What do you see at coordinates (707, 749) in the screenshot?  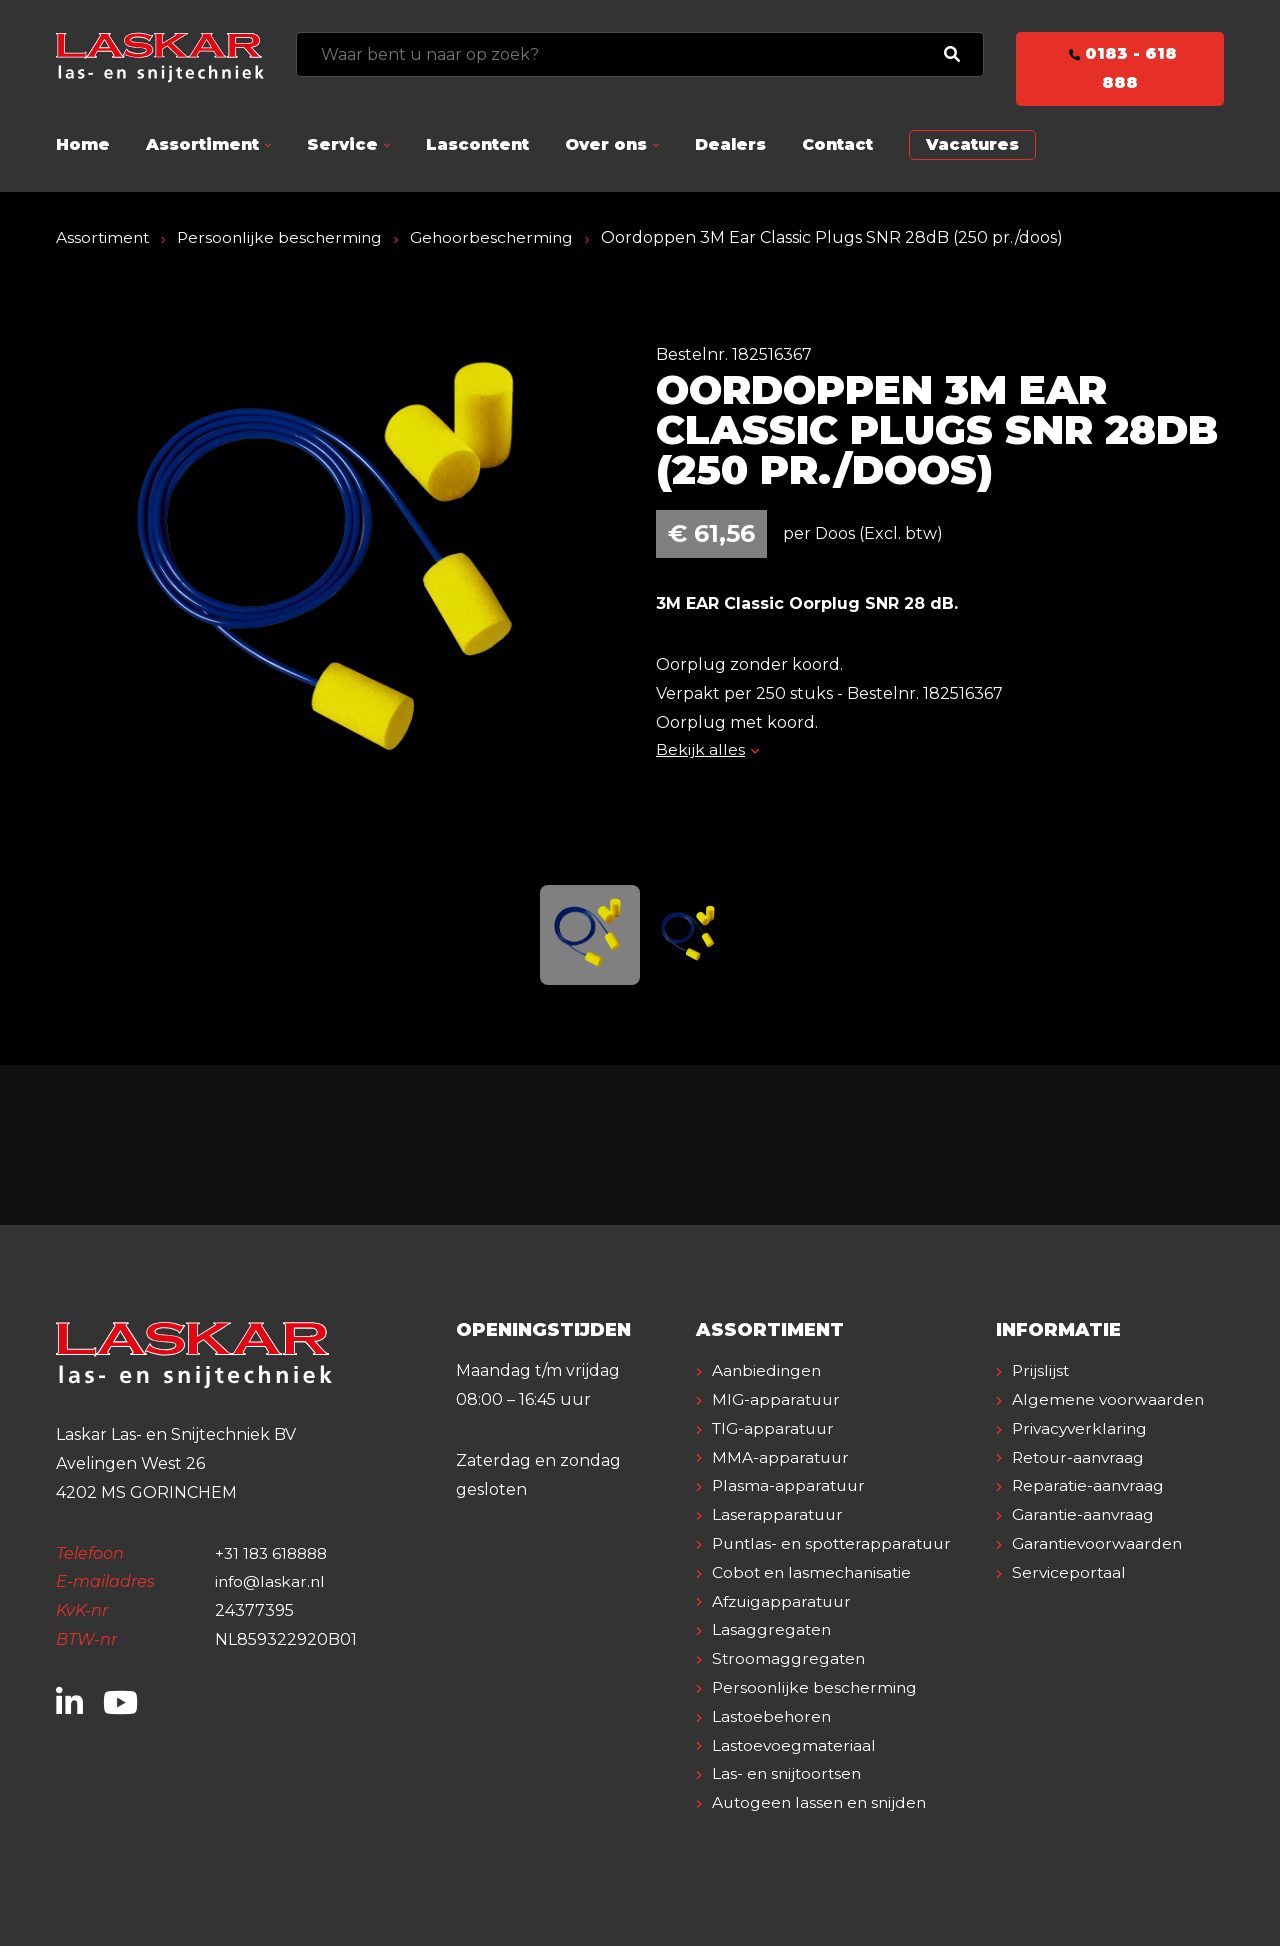 I see `Bekijk alles` at bounding box center [707, 749].